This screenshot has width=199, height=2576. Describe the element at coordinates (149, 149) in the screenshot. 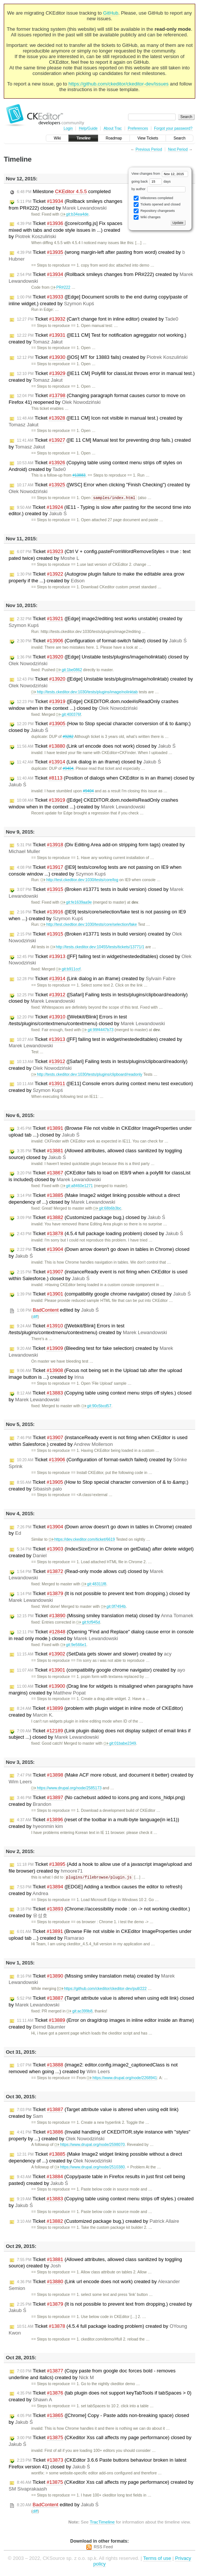

I see `Previous Period` at that location.